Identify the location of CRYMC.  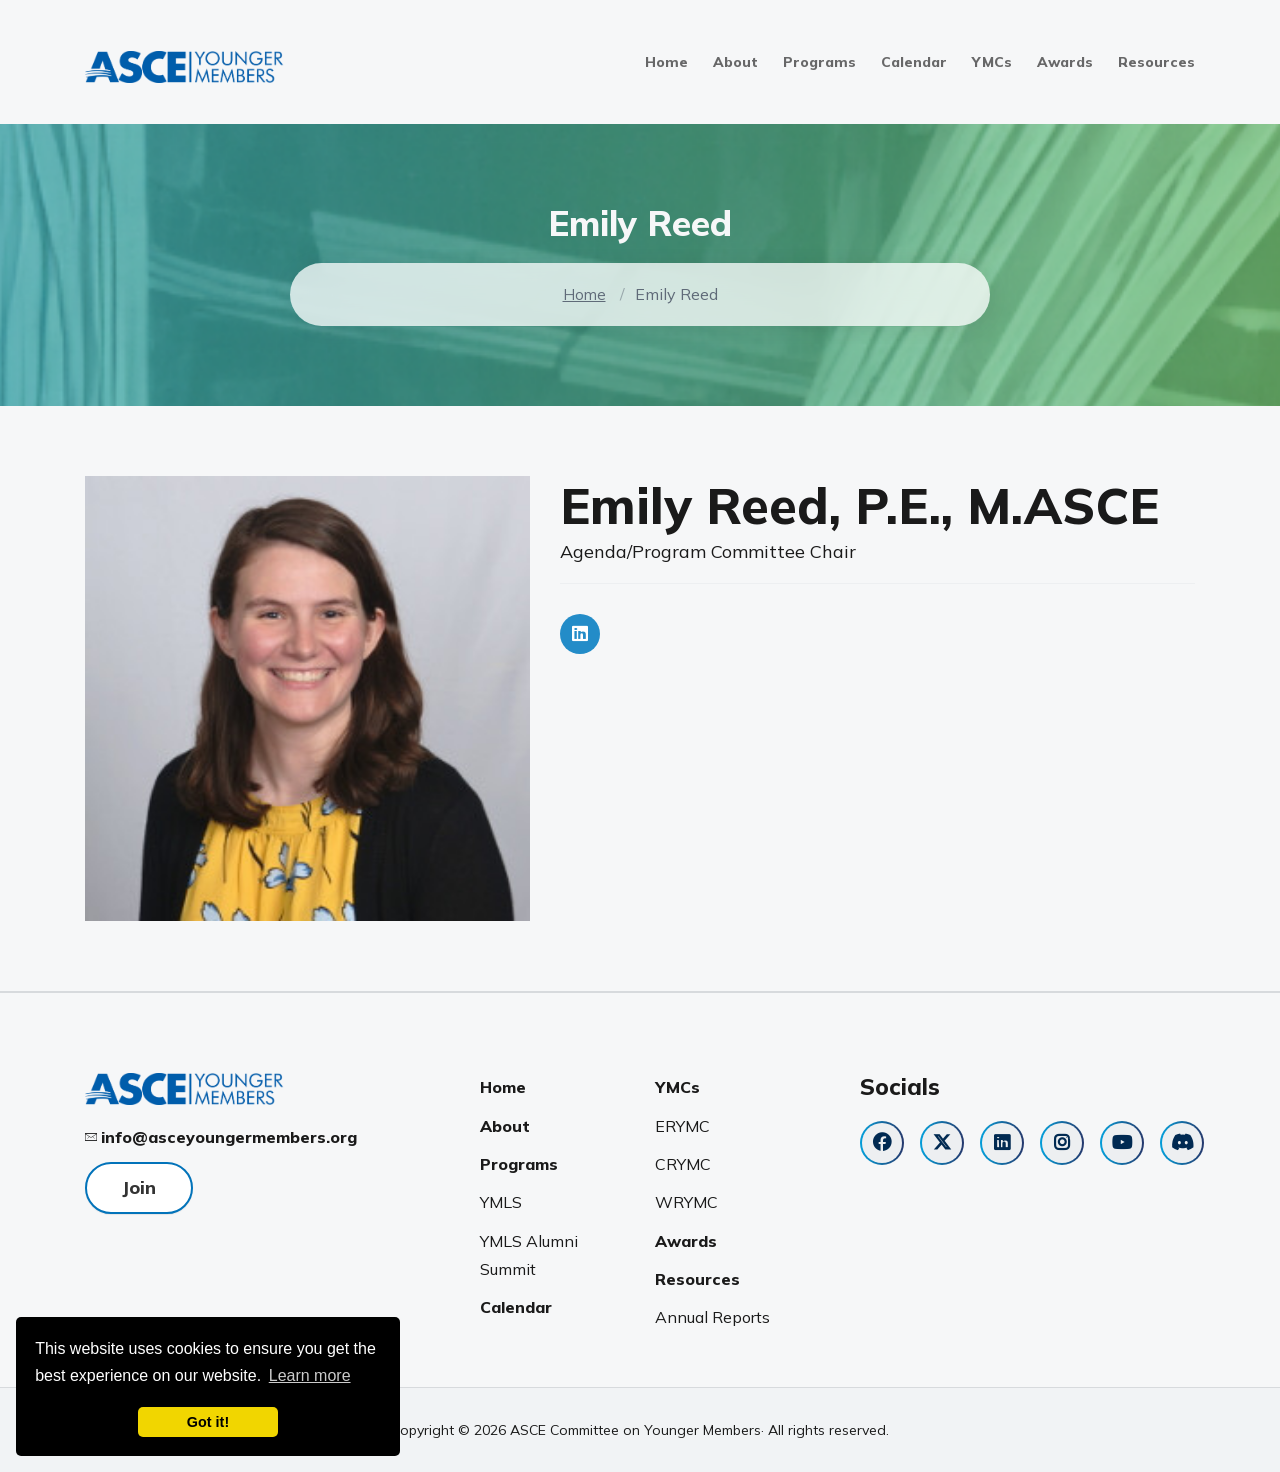
(683, 1164).